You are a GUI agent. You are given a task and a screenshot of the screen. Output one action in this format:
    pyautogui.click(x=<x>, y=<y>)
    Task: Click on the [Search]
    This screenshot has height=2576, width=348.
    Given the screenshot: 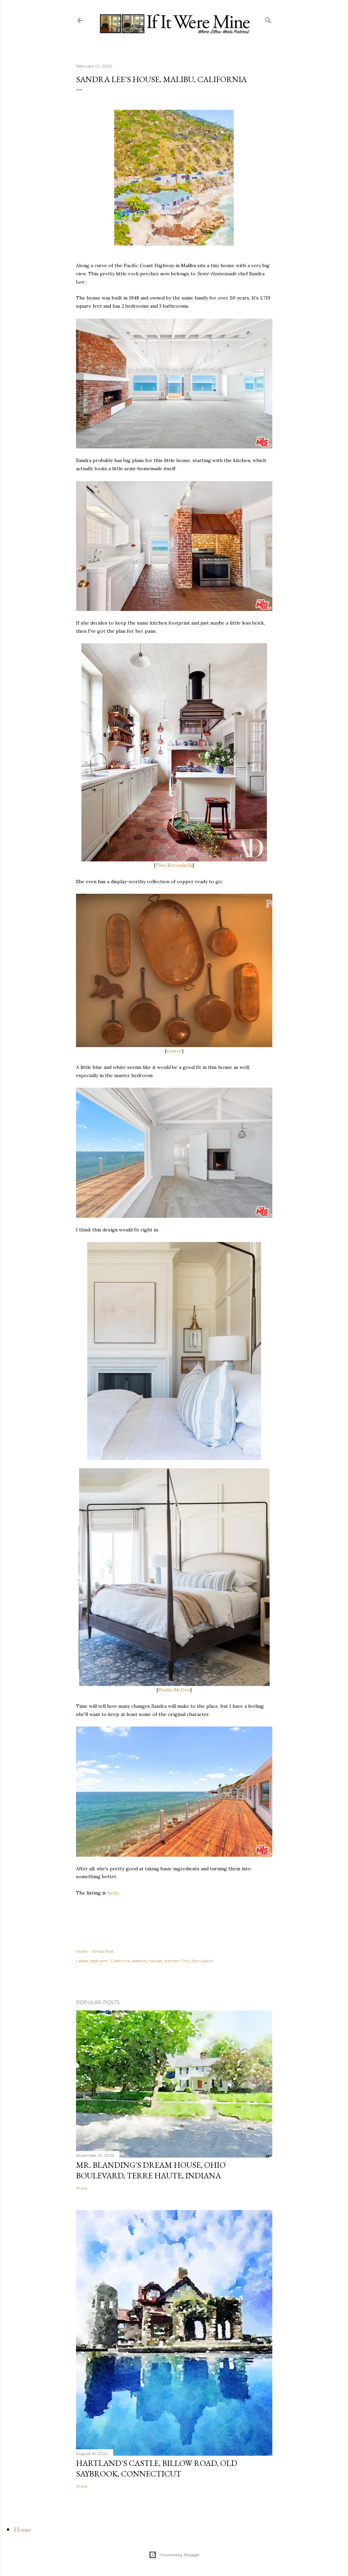 What is the action you would take?
    pyautogui.click(x=268, y=19)
    